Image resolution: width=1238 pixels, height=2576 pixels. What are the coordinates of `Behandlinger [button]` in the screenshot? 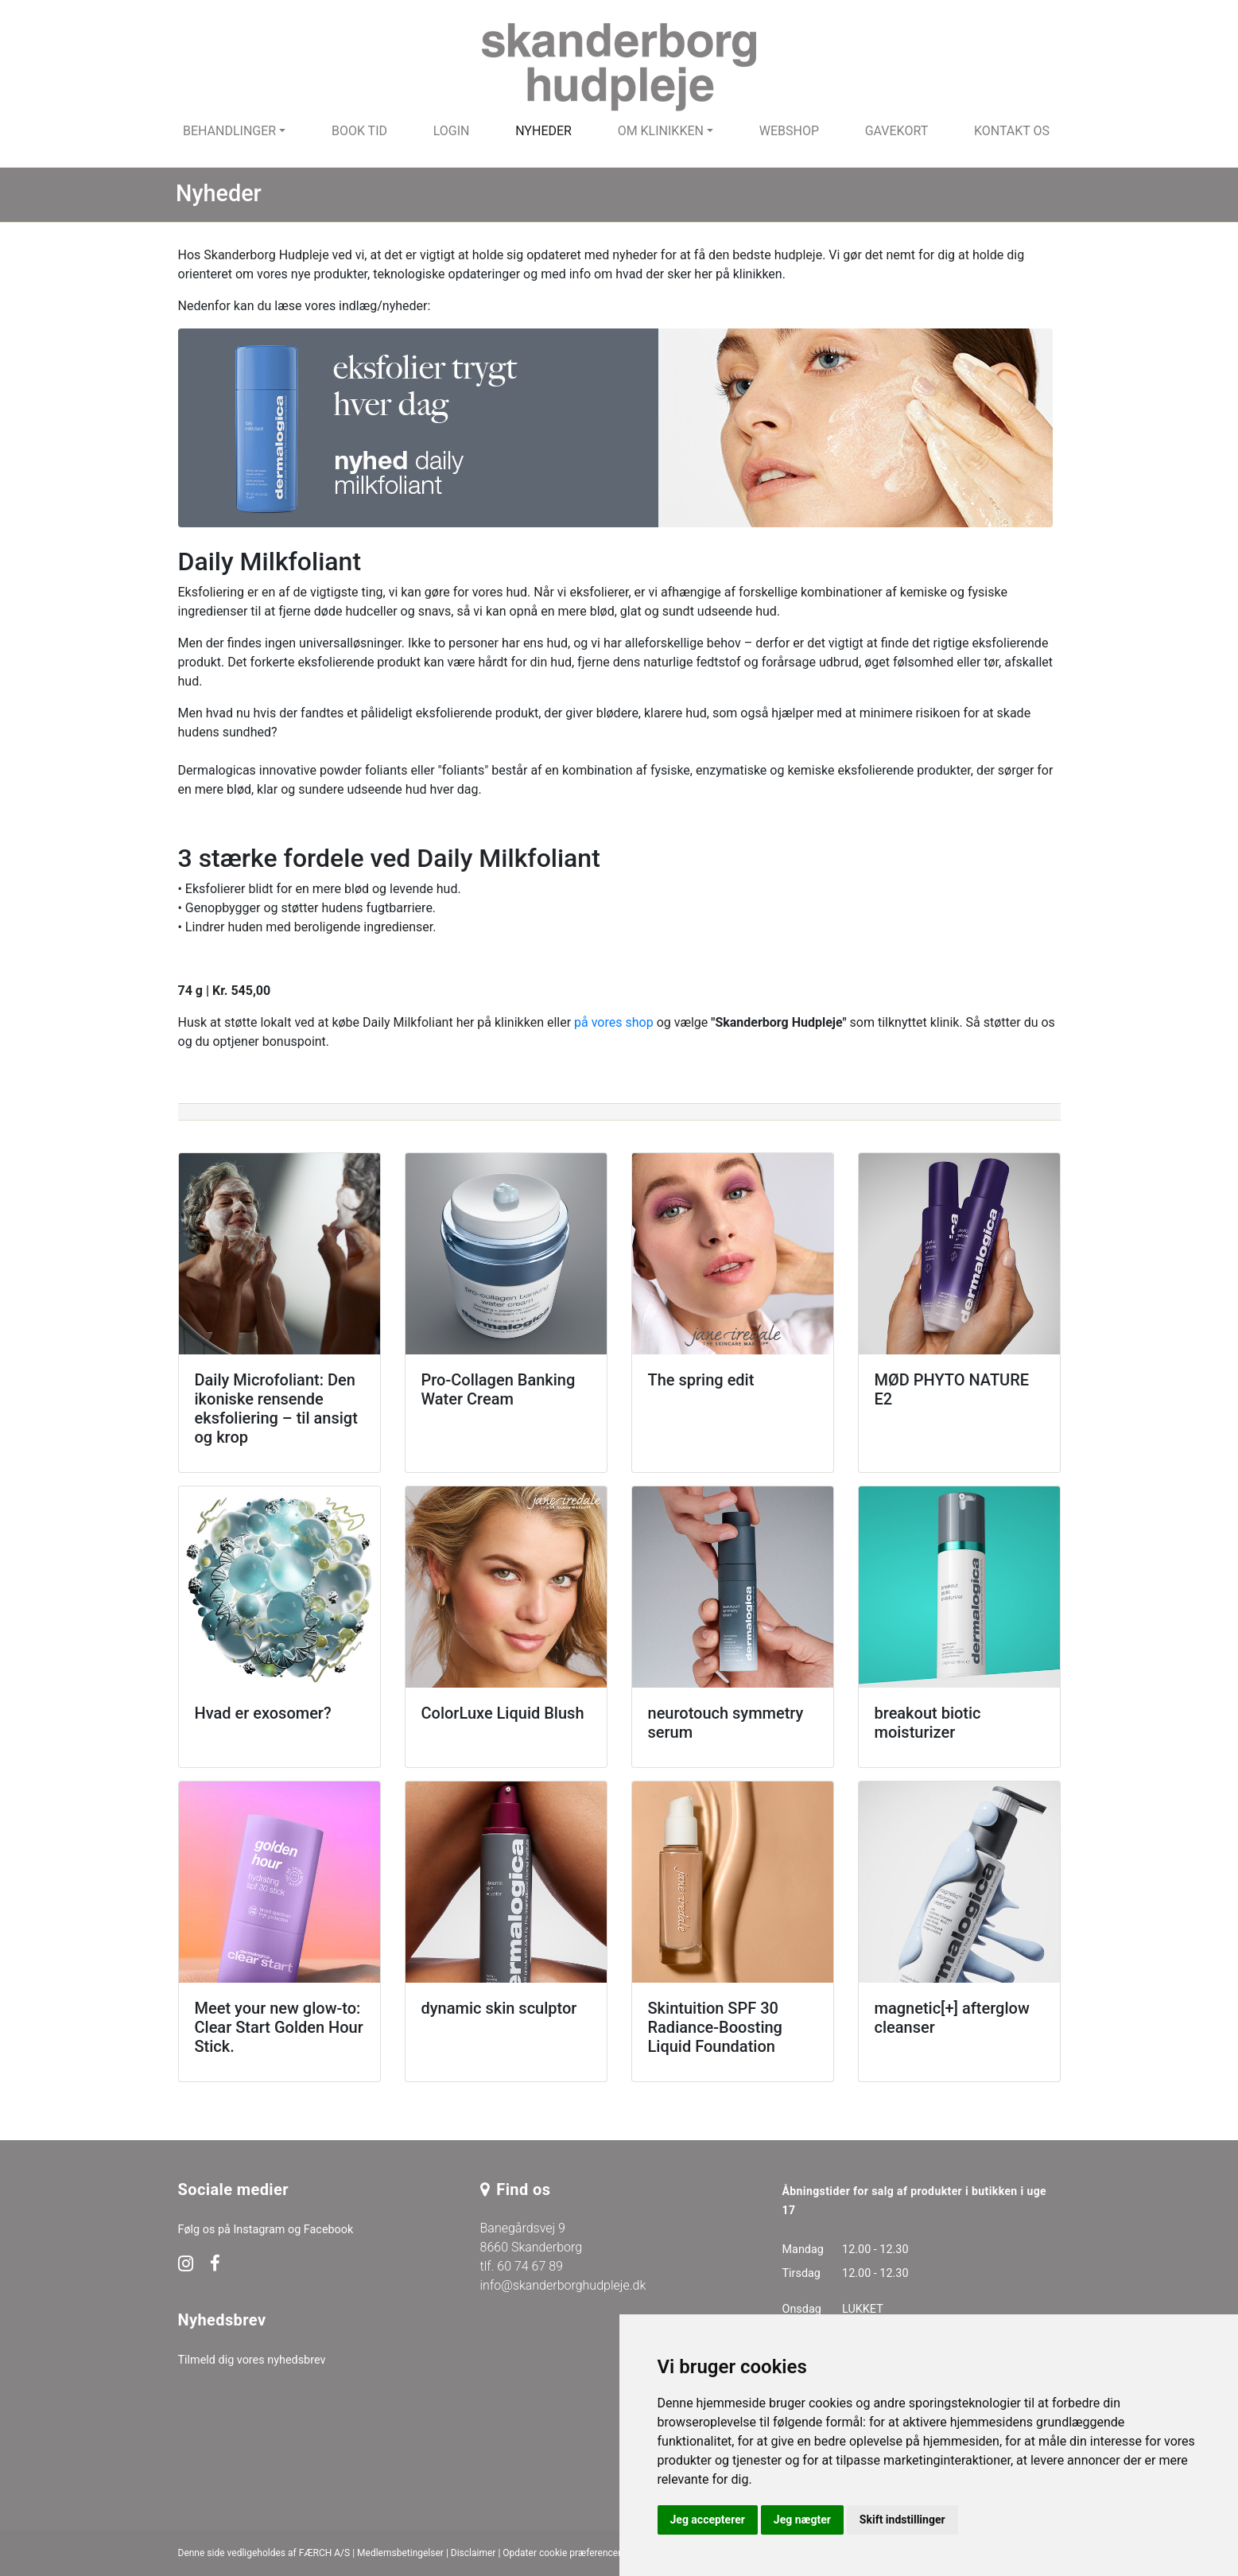 It's located at (229, 130).